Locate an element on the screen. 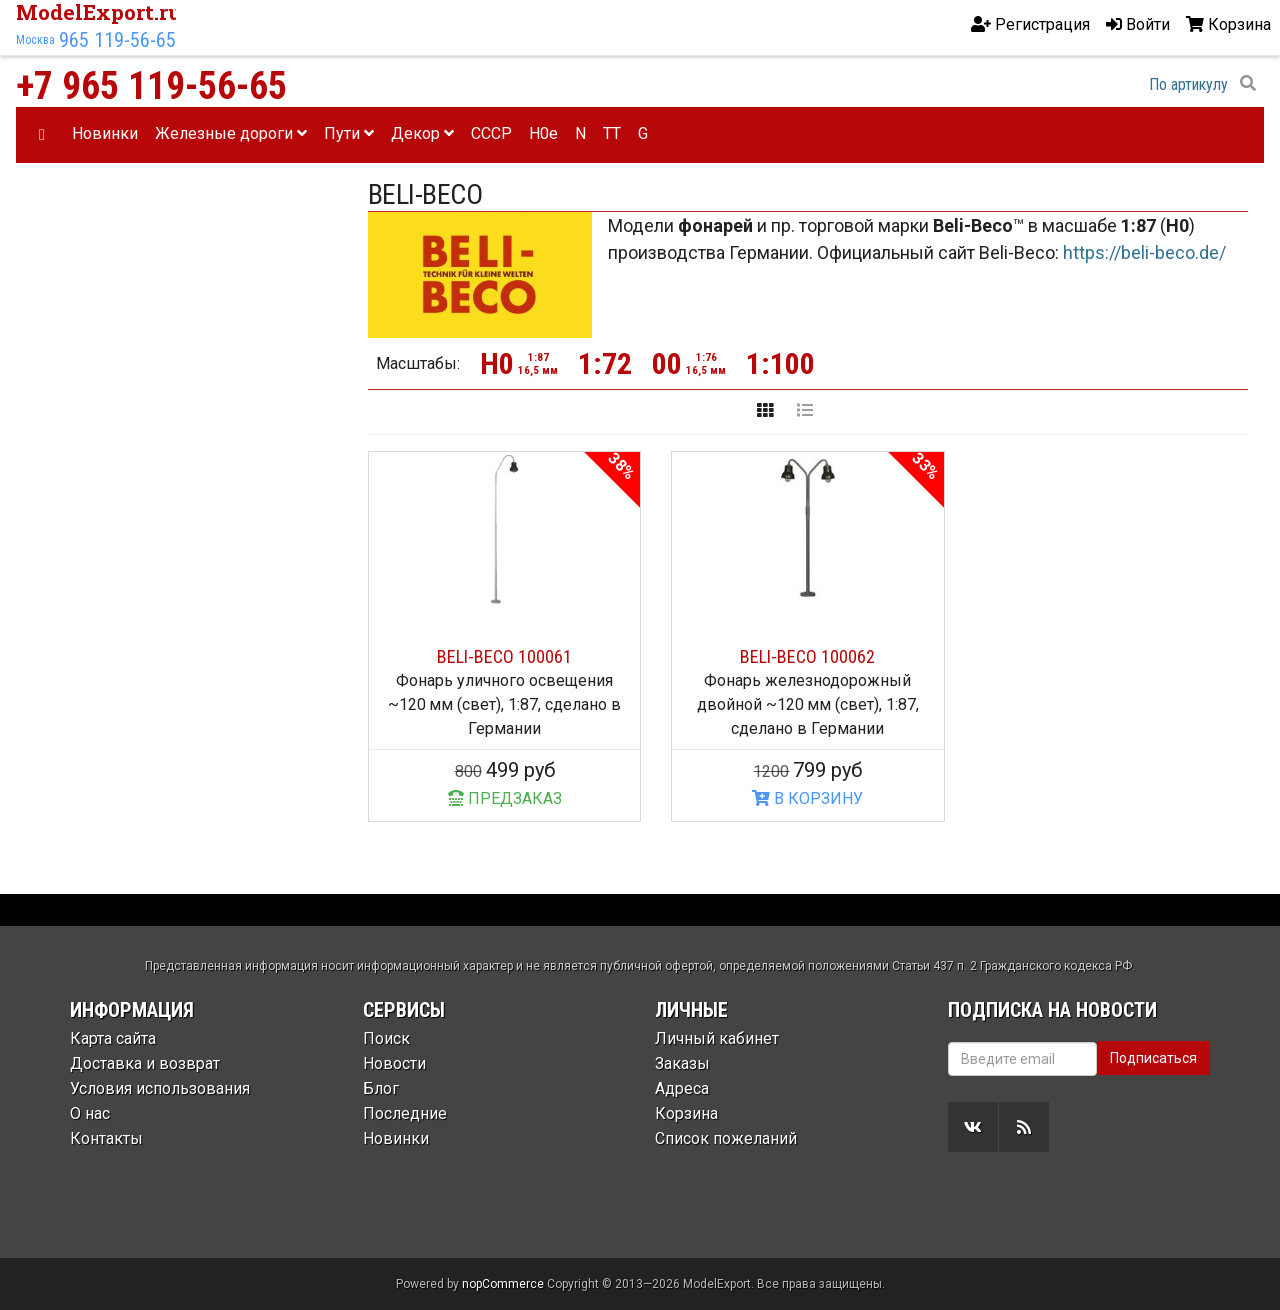 The image size is (1280, 1310). Корзина is located at coordinates (686, 1113).